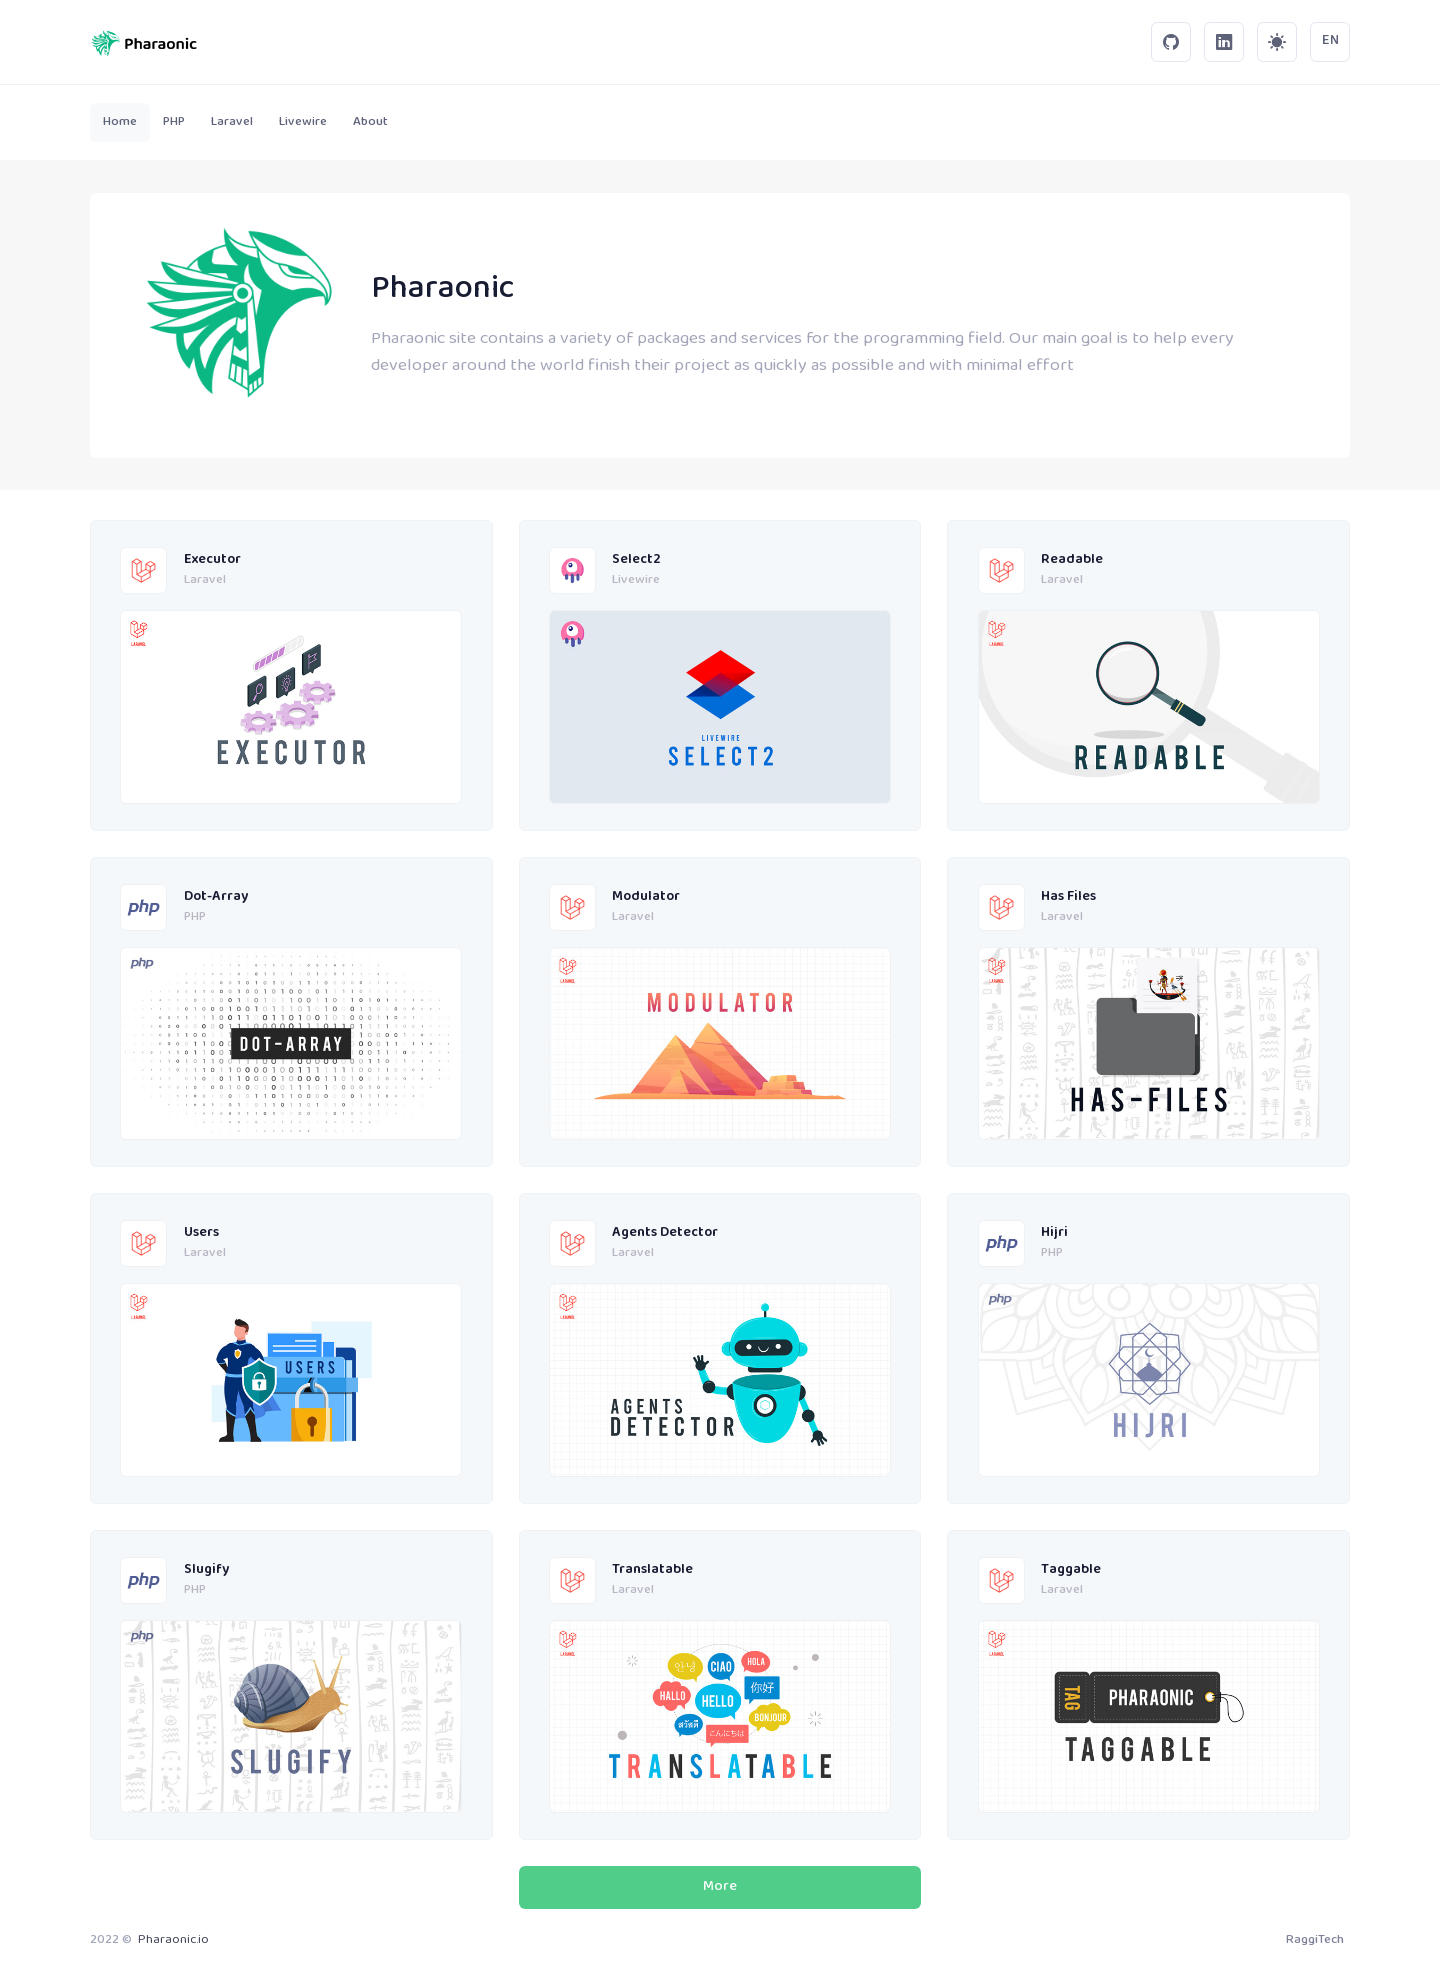 Image resolution: width=1440 pixels, height=1972 pixels. I want to click on Has Files, so click(1068, 897).